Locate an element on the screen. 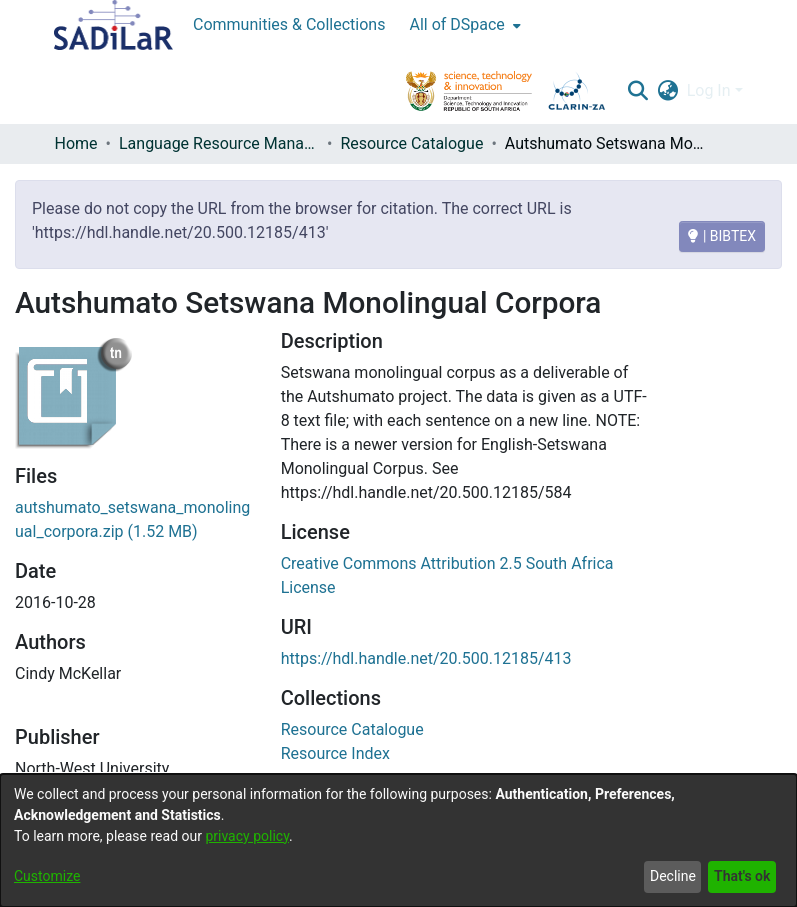 Image resolution: width=797 pixels, height=907 pixels. [menuitem] is located at coordinates (462, 25).